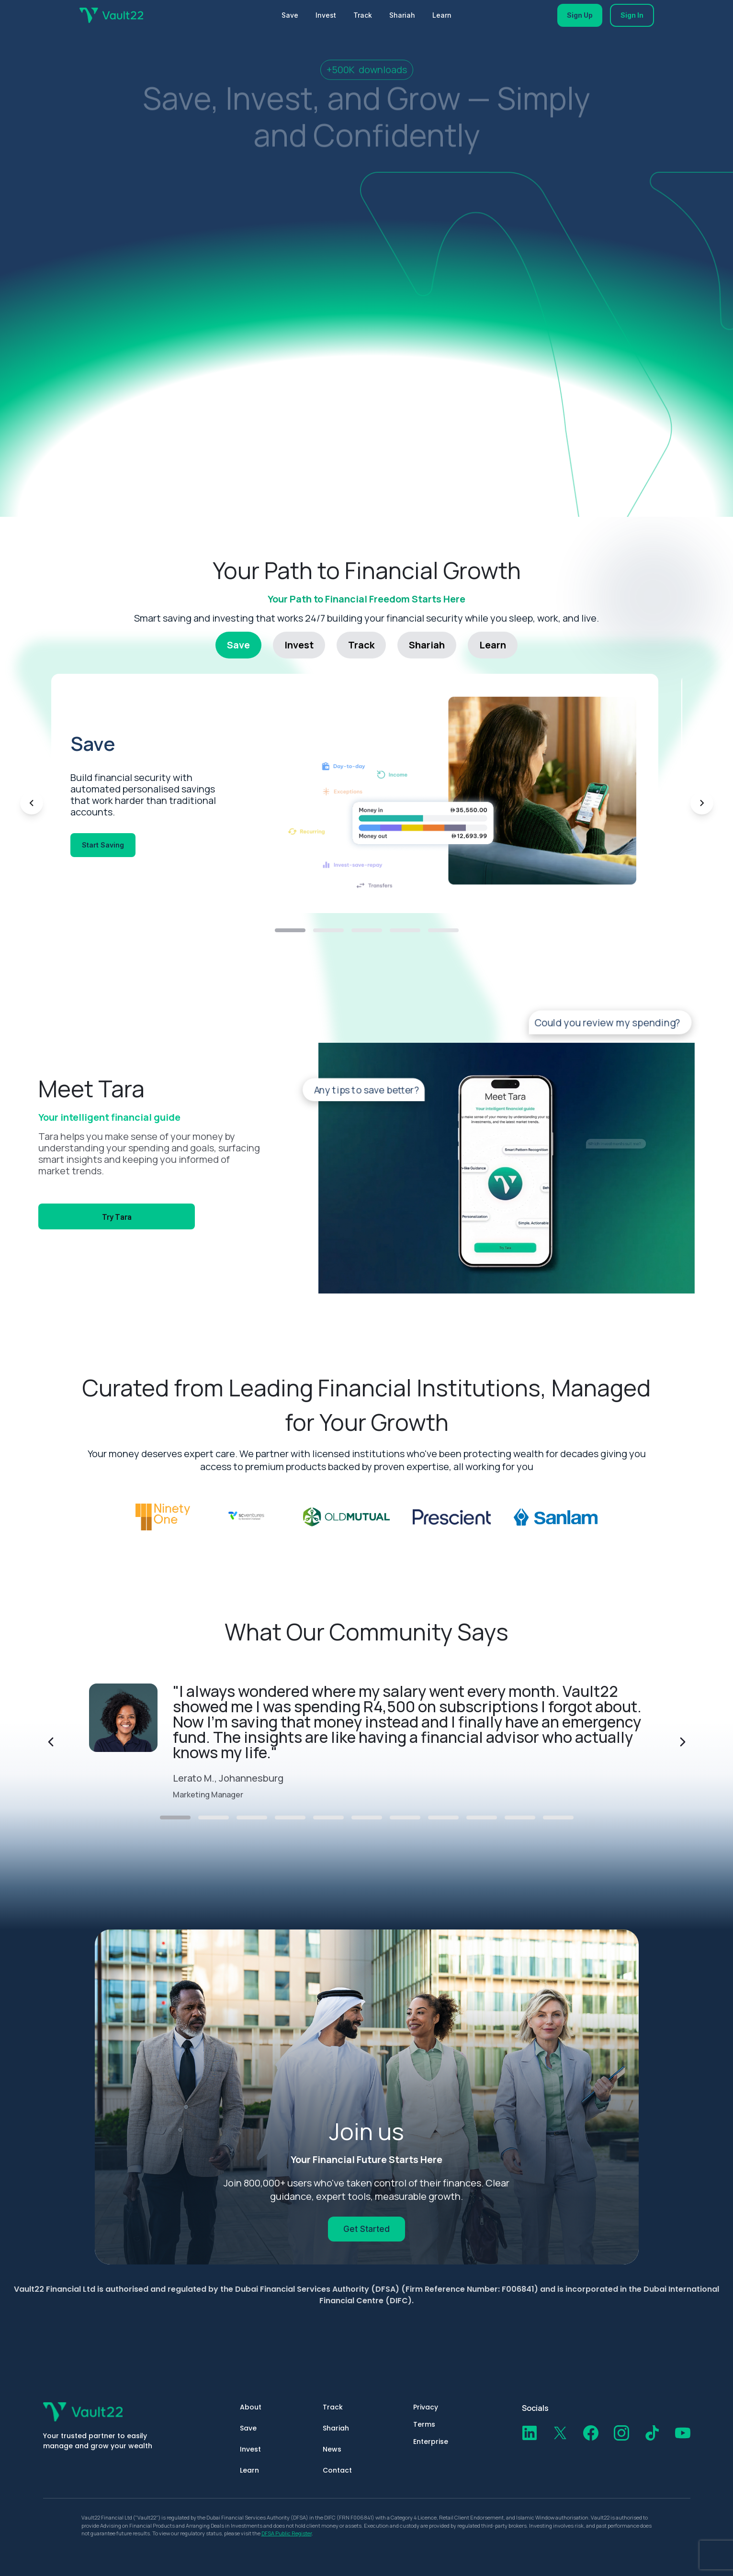  What do you see at coordinates (286, 2533) in the screenshot?
I see `DFSA Public Register` at bounding box center [286, 2533].